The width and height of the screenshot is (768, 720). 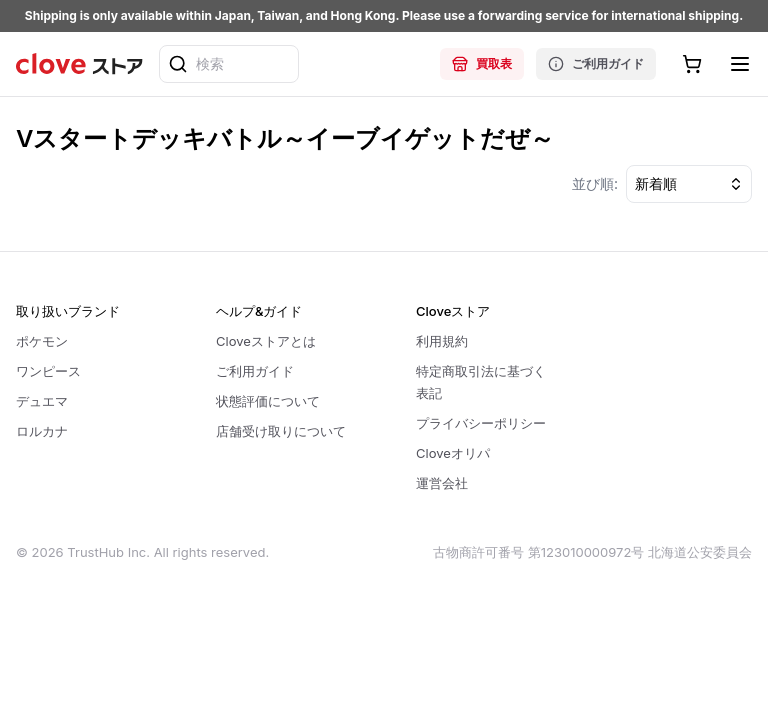 I want to click on 状態評価について, so click(x=268, y=401).